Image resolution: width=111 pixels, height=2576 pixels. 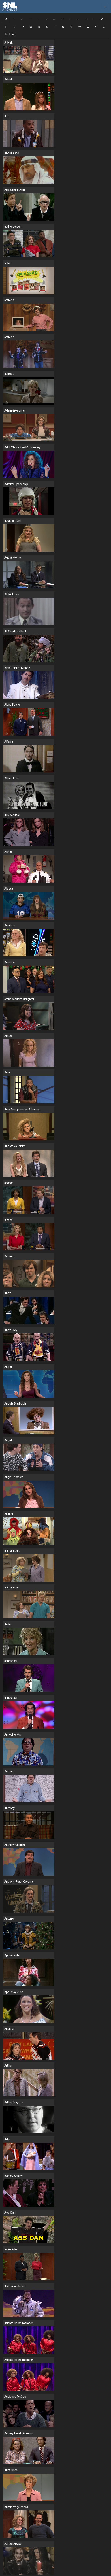 What do you see at coordinates (47, 27) in the screenshot?
I see `S [tab]` at bounding box center [47, 27].